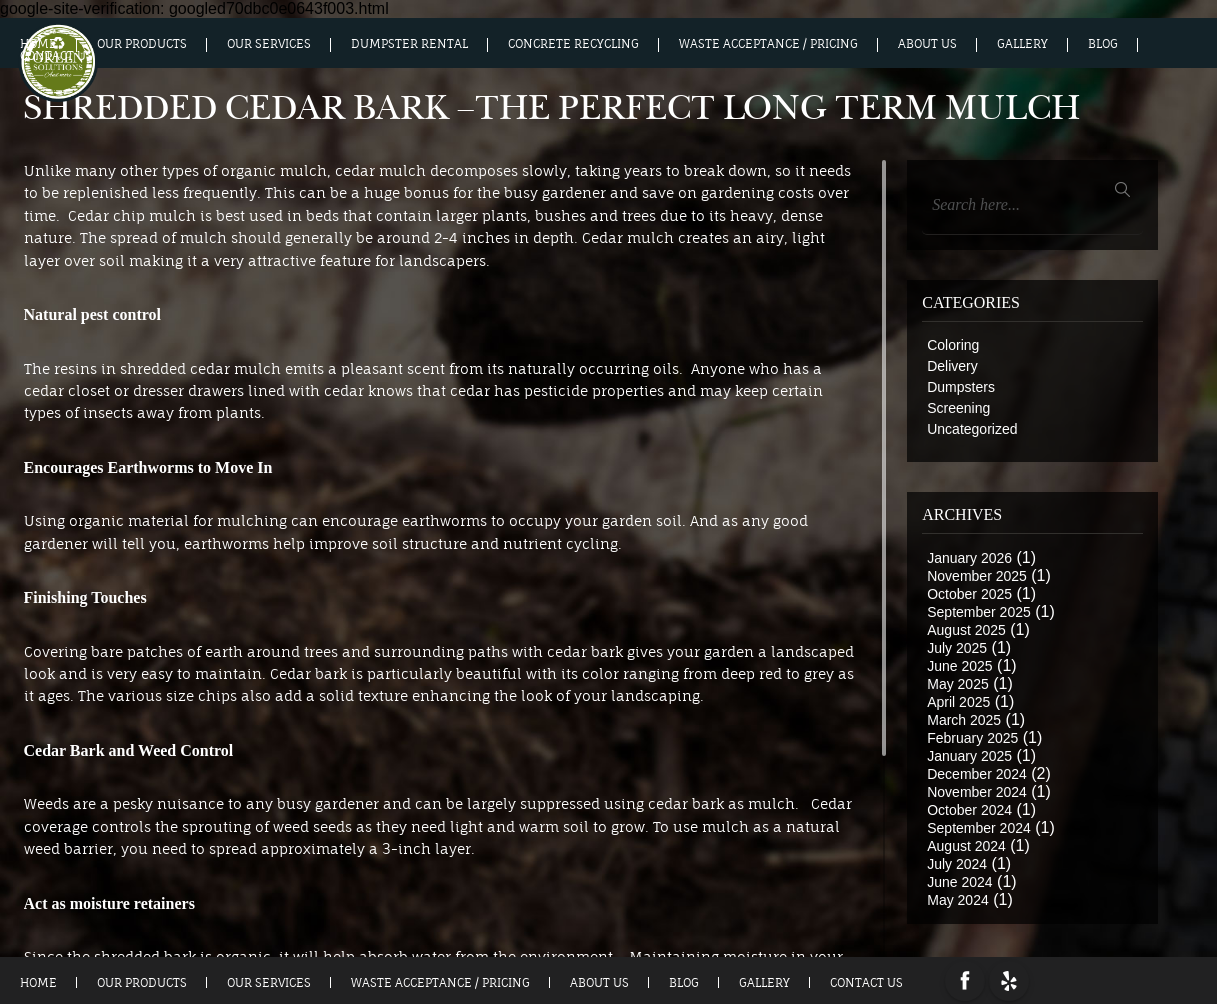 This screenshot has height=1004, width=1217. Describe the element at coordinates (966, 630) in the screenshot. I see `August 2025` at that location.